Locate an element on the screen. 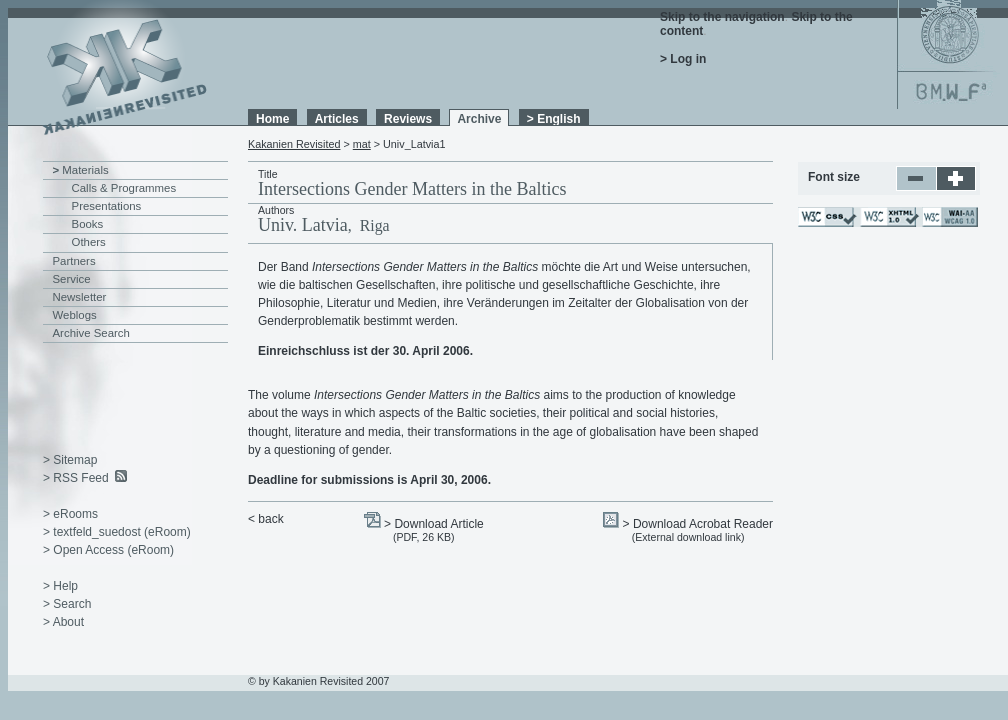  Reviews is located at coordinates (408, 119).